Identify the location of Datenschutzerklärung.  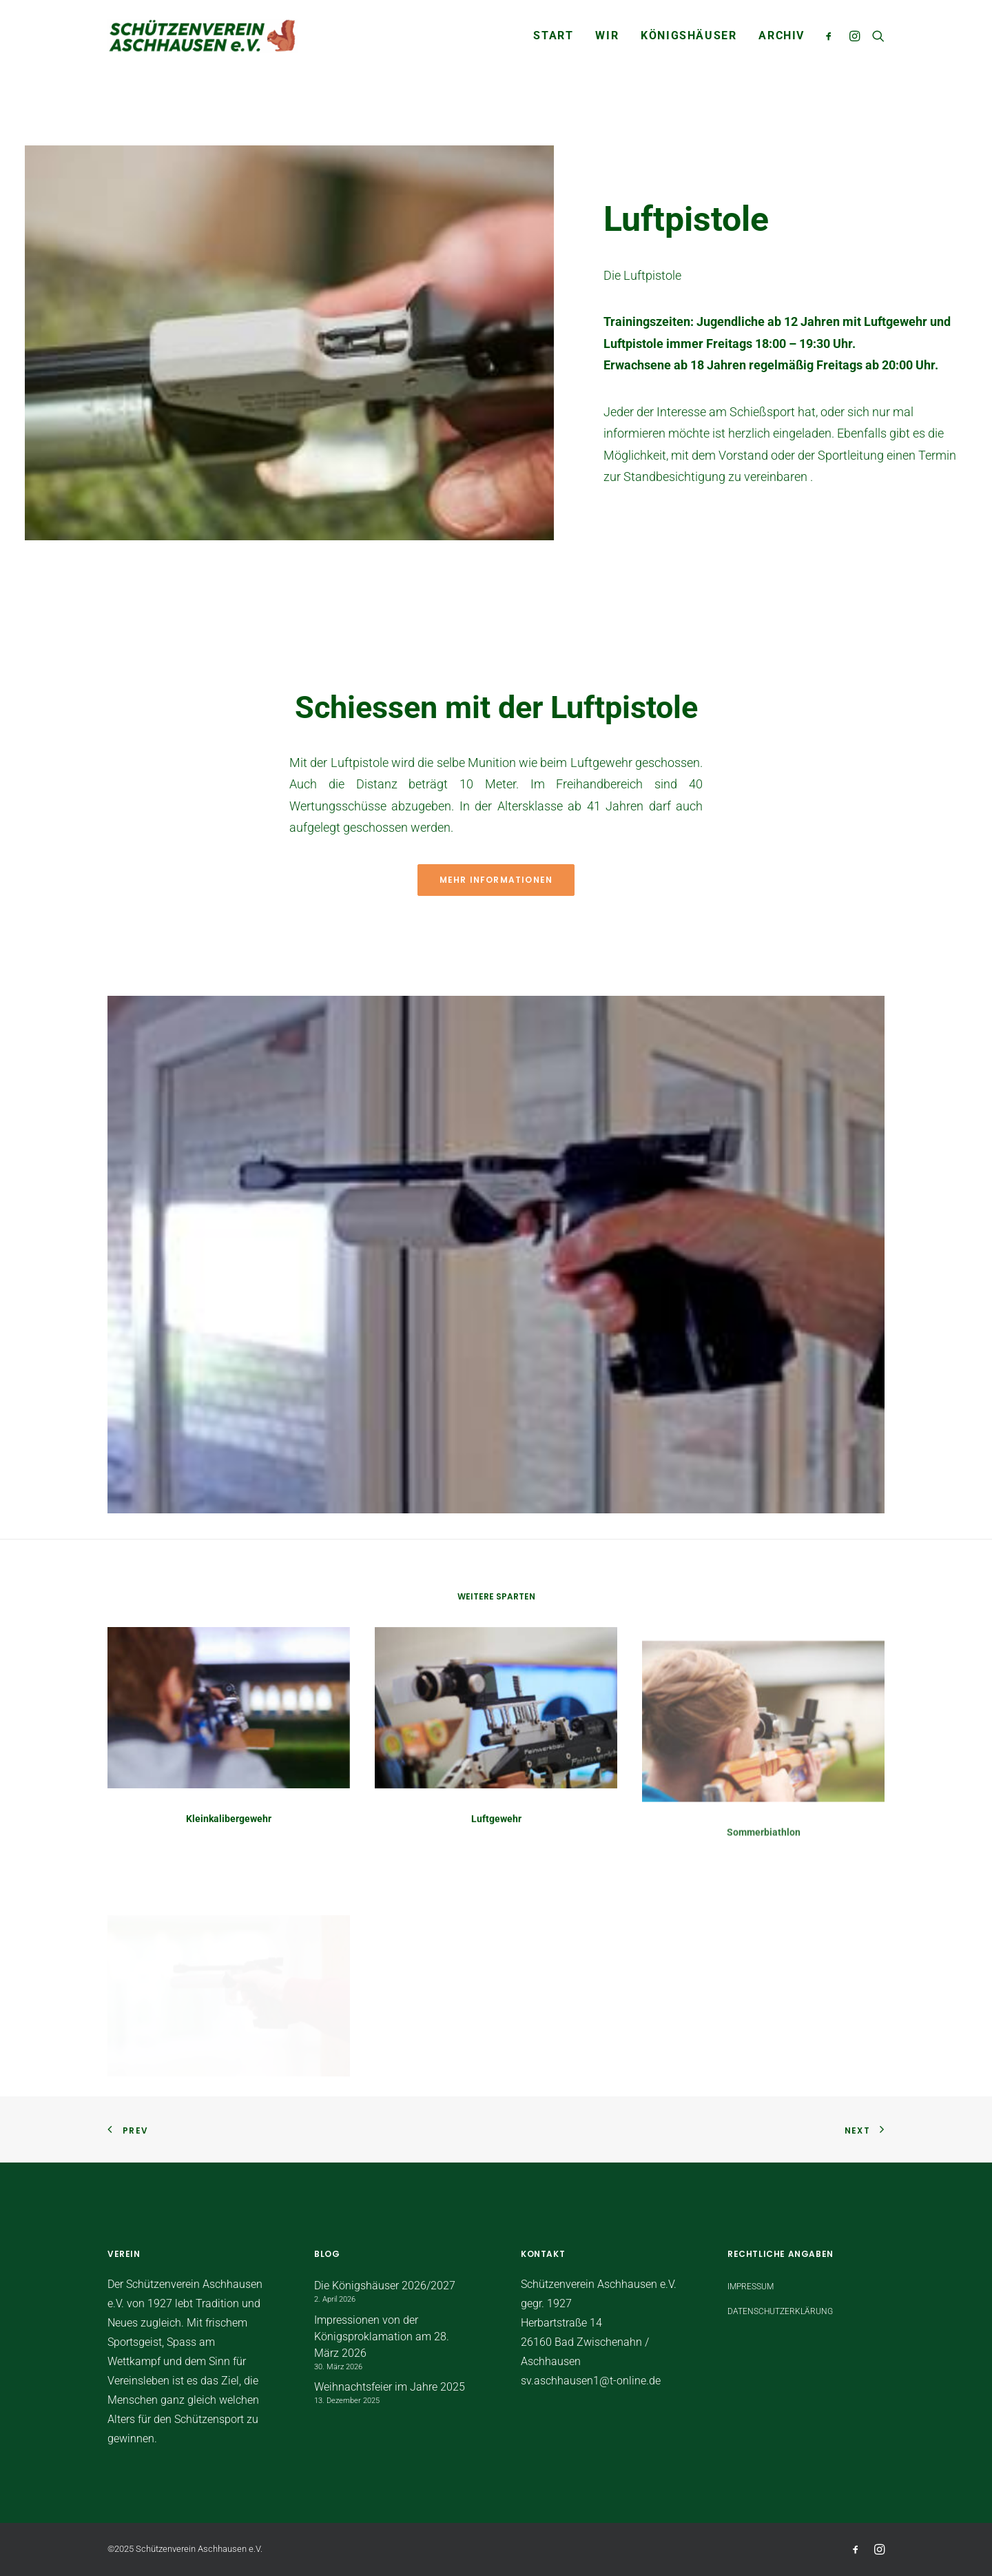
(780, 2311).